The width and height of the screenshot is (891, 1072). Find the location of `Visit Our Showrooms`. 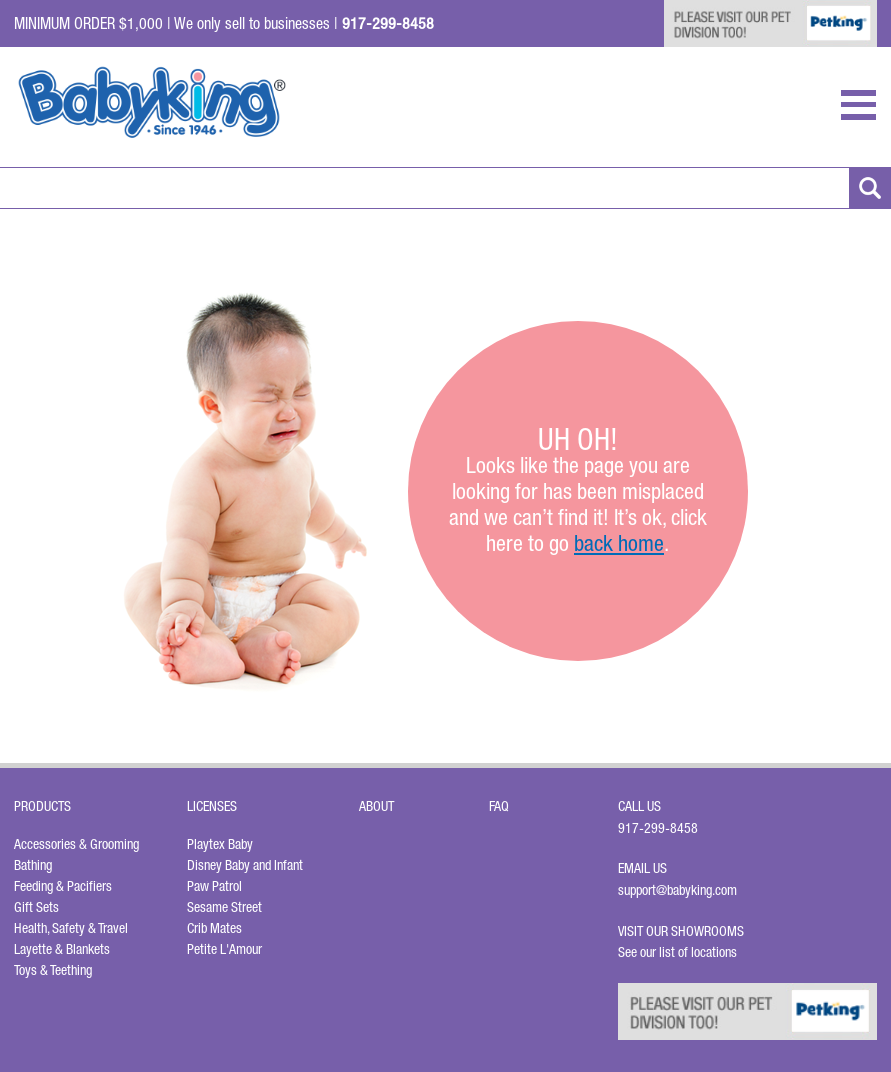

Visit Our Showrooms is located at coordinates (684, 931).